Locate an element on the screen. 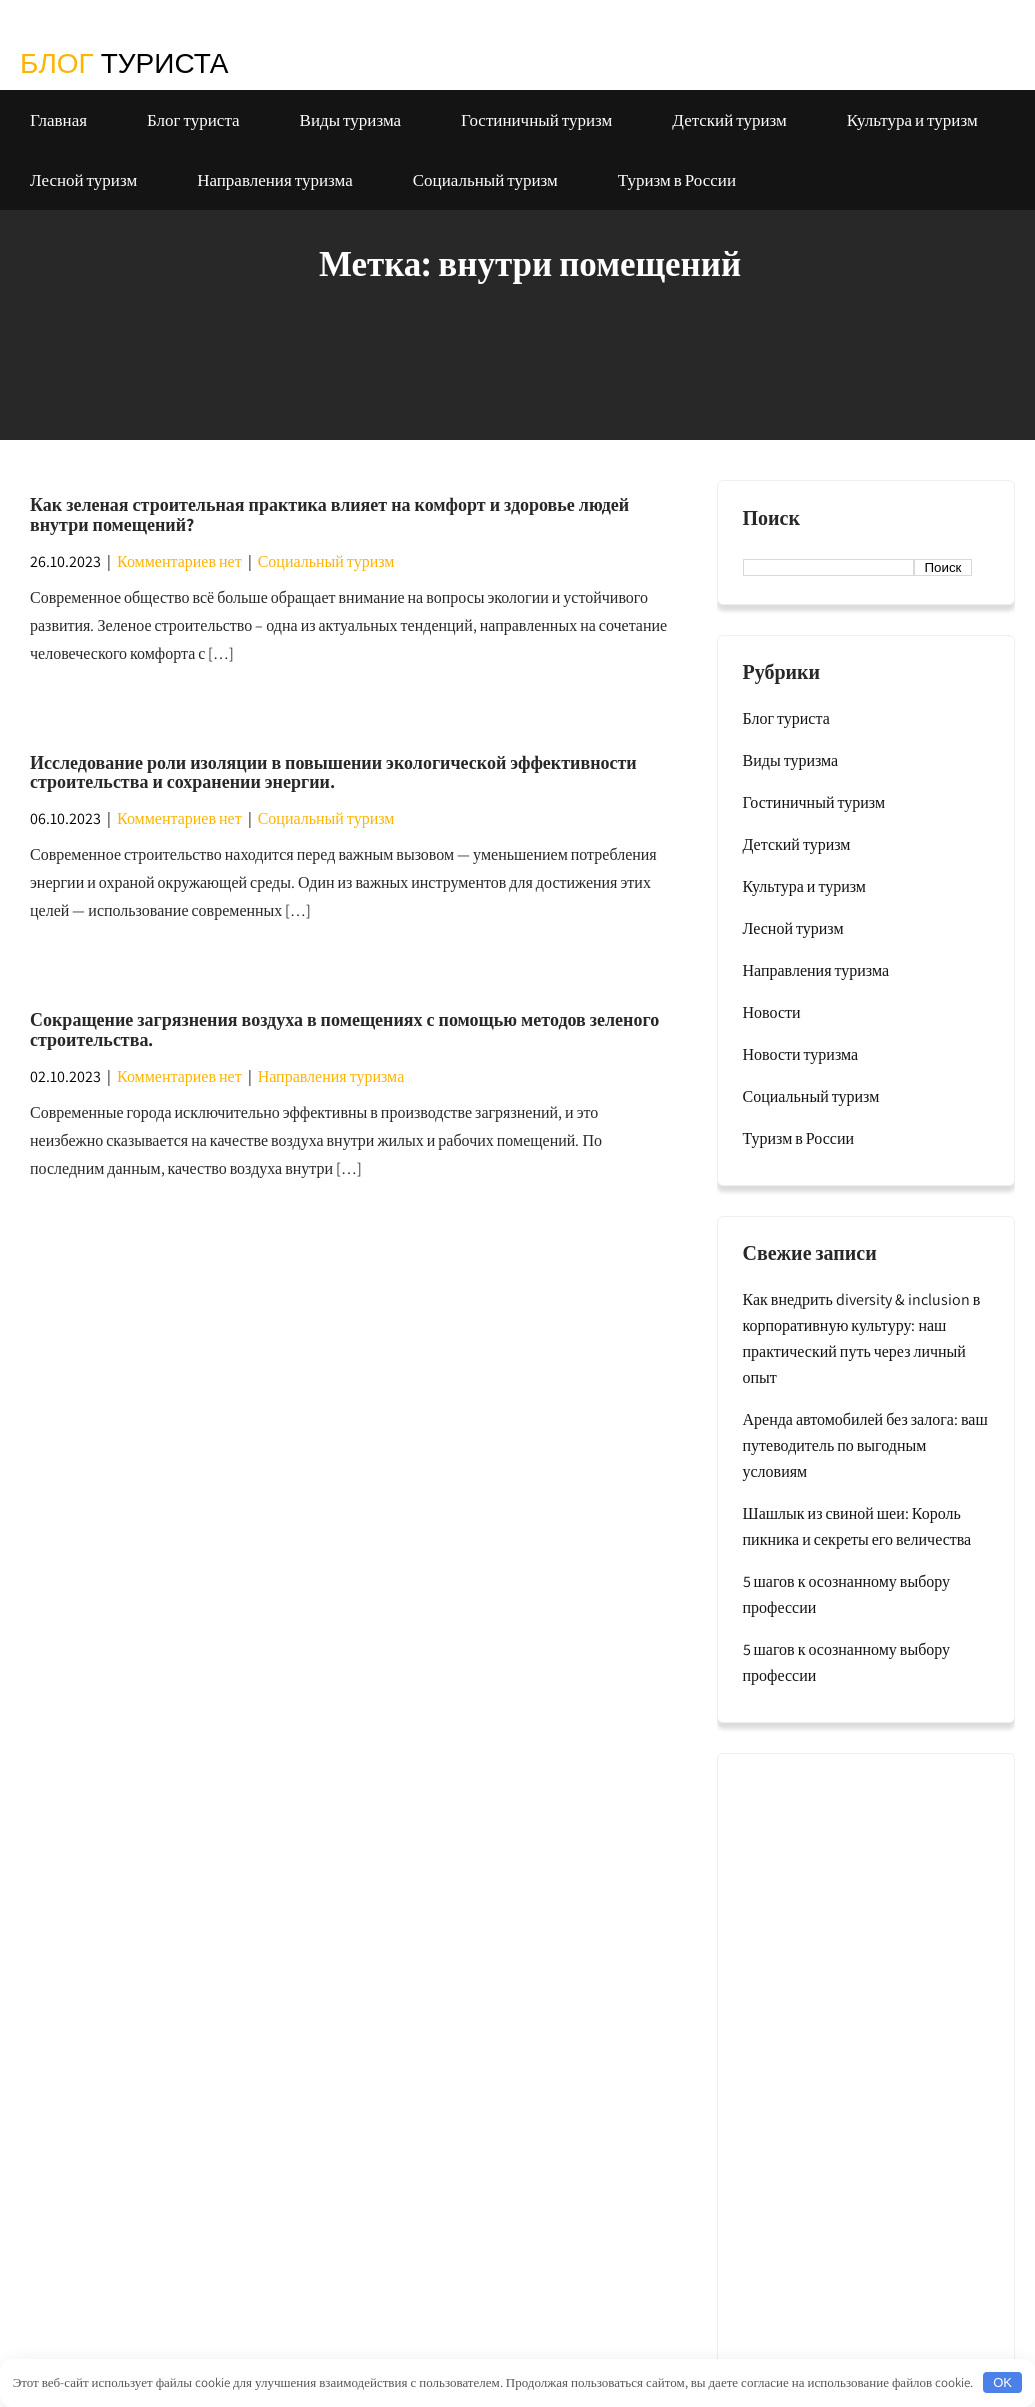 Image resolution: width=1035 pixels, height=2407 pixels. Гостиничный туризм is located at coordinates (536, 120).